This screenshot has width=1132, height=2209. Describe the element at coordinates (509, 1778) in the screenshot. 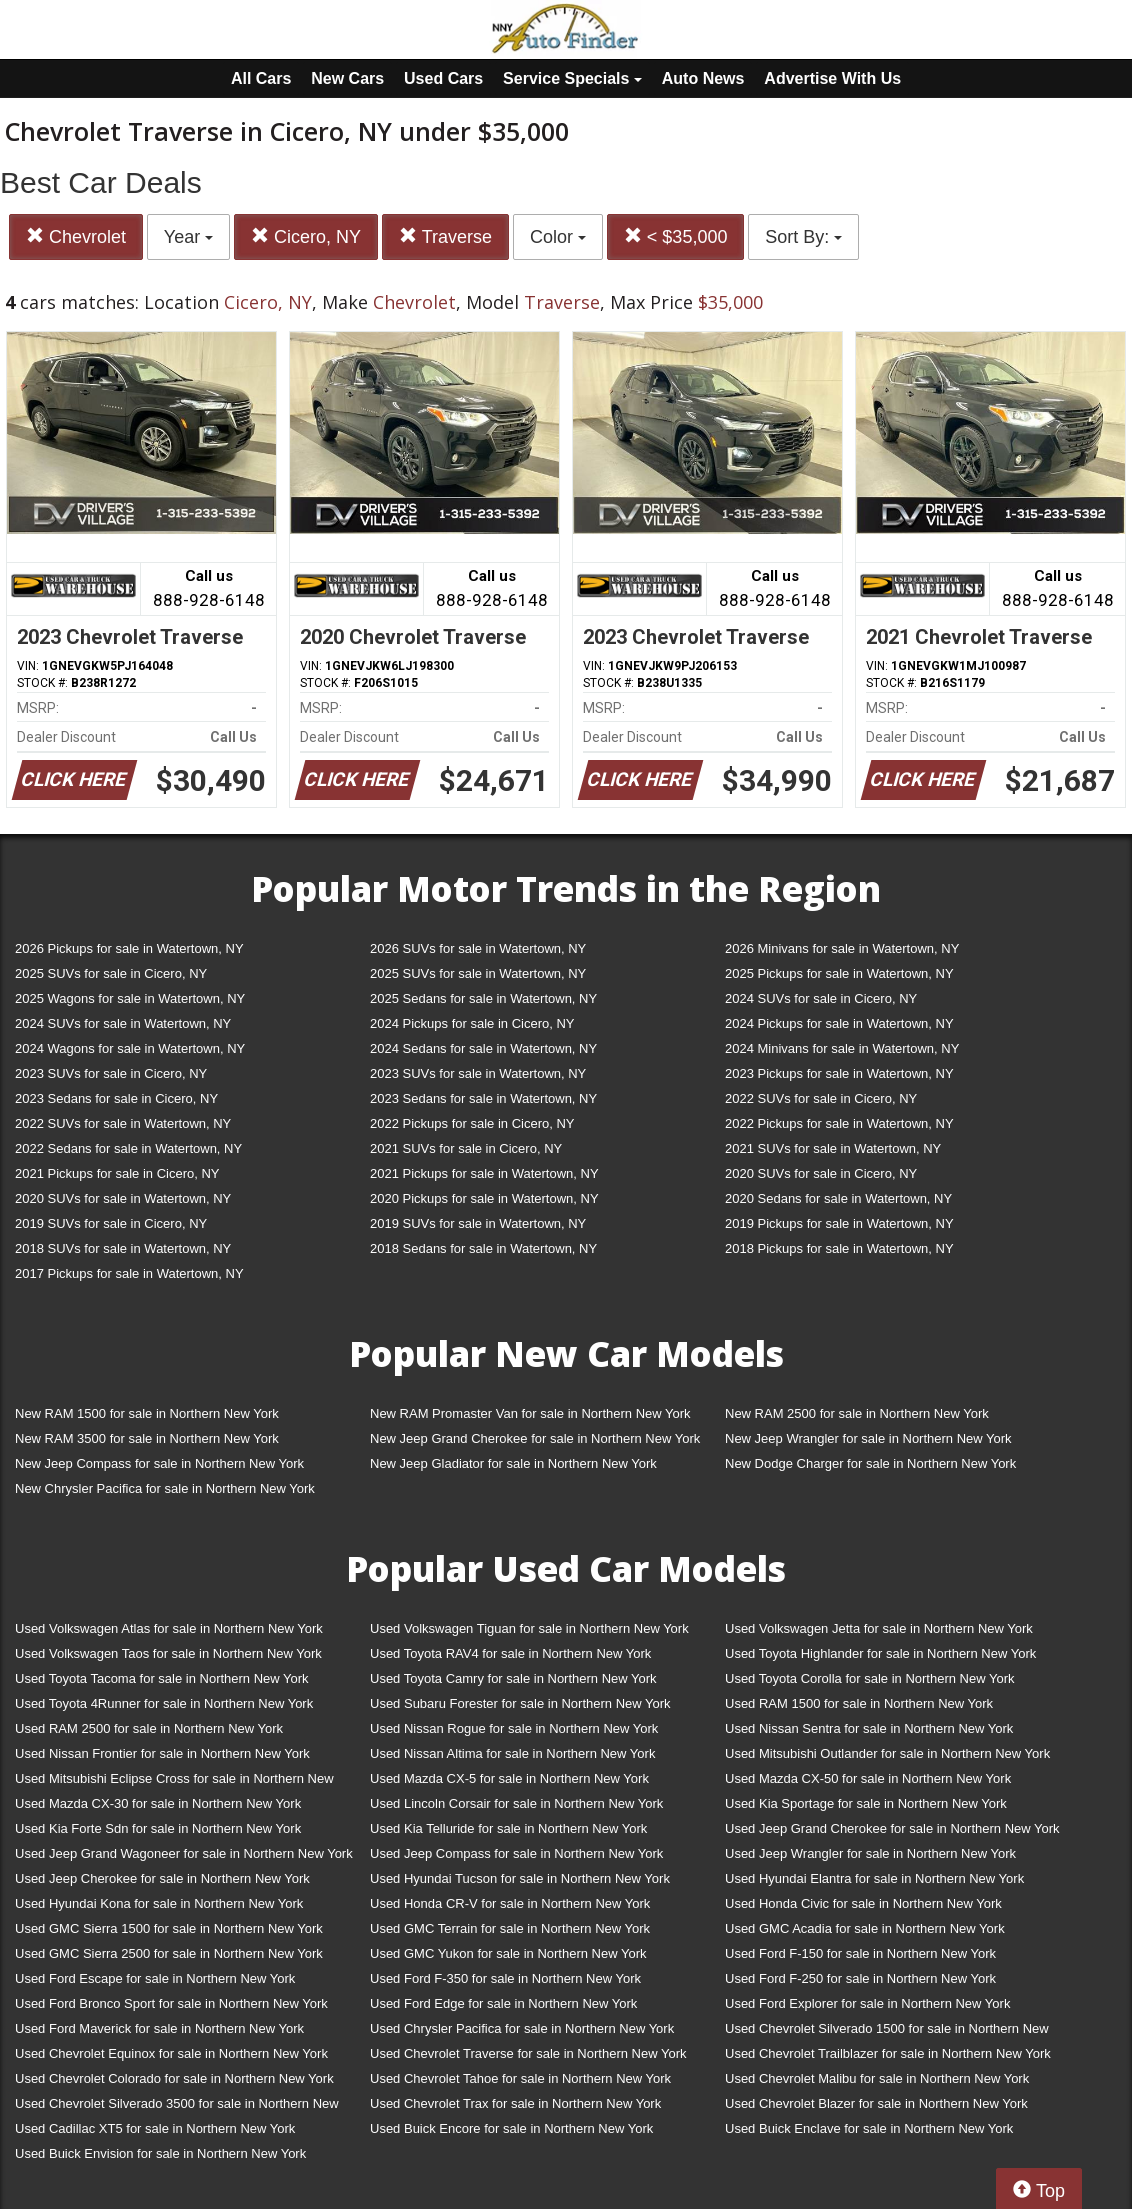

I see `Used Mazda CX-5 for sale in Northern New York` at that location.